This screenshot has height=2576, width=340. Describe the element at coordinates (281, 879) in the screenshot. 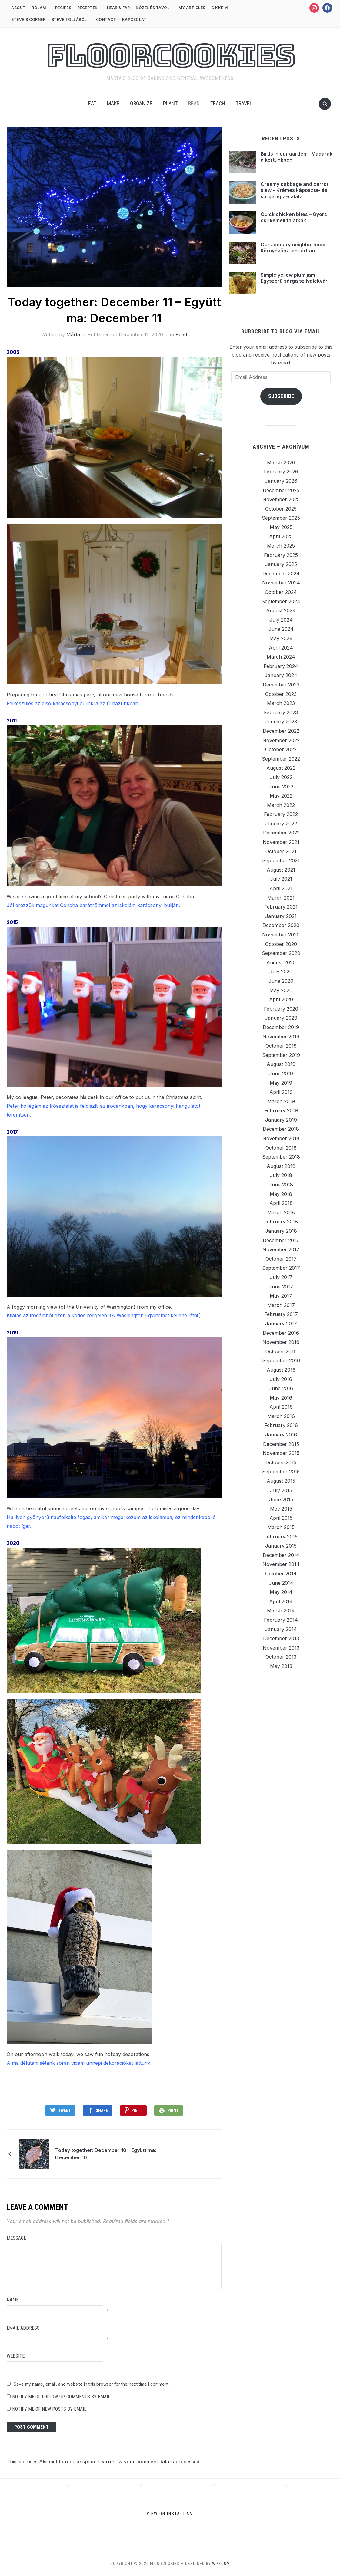

I see `July 2021` at that location.